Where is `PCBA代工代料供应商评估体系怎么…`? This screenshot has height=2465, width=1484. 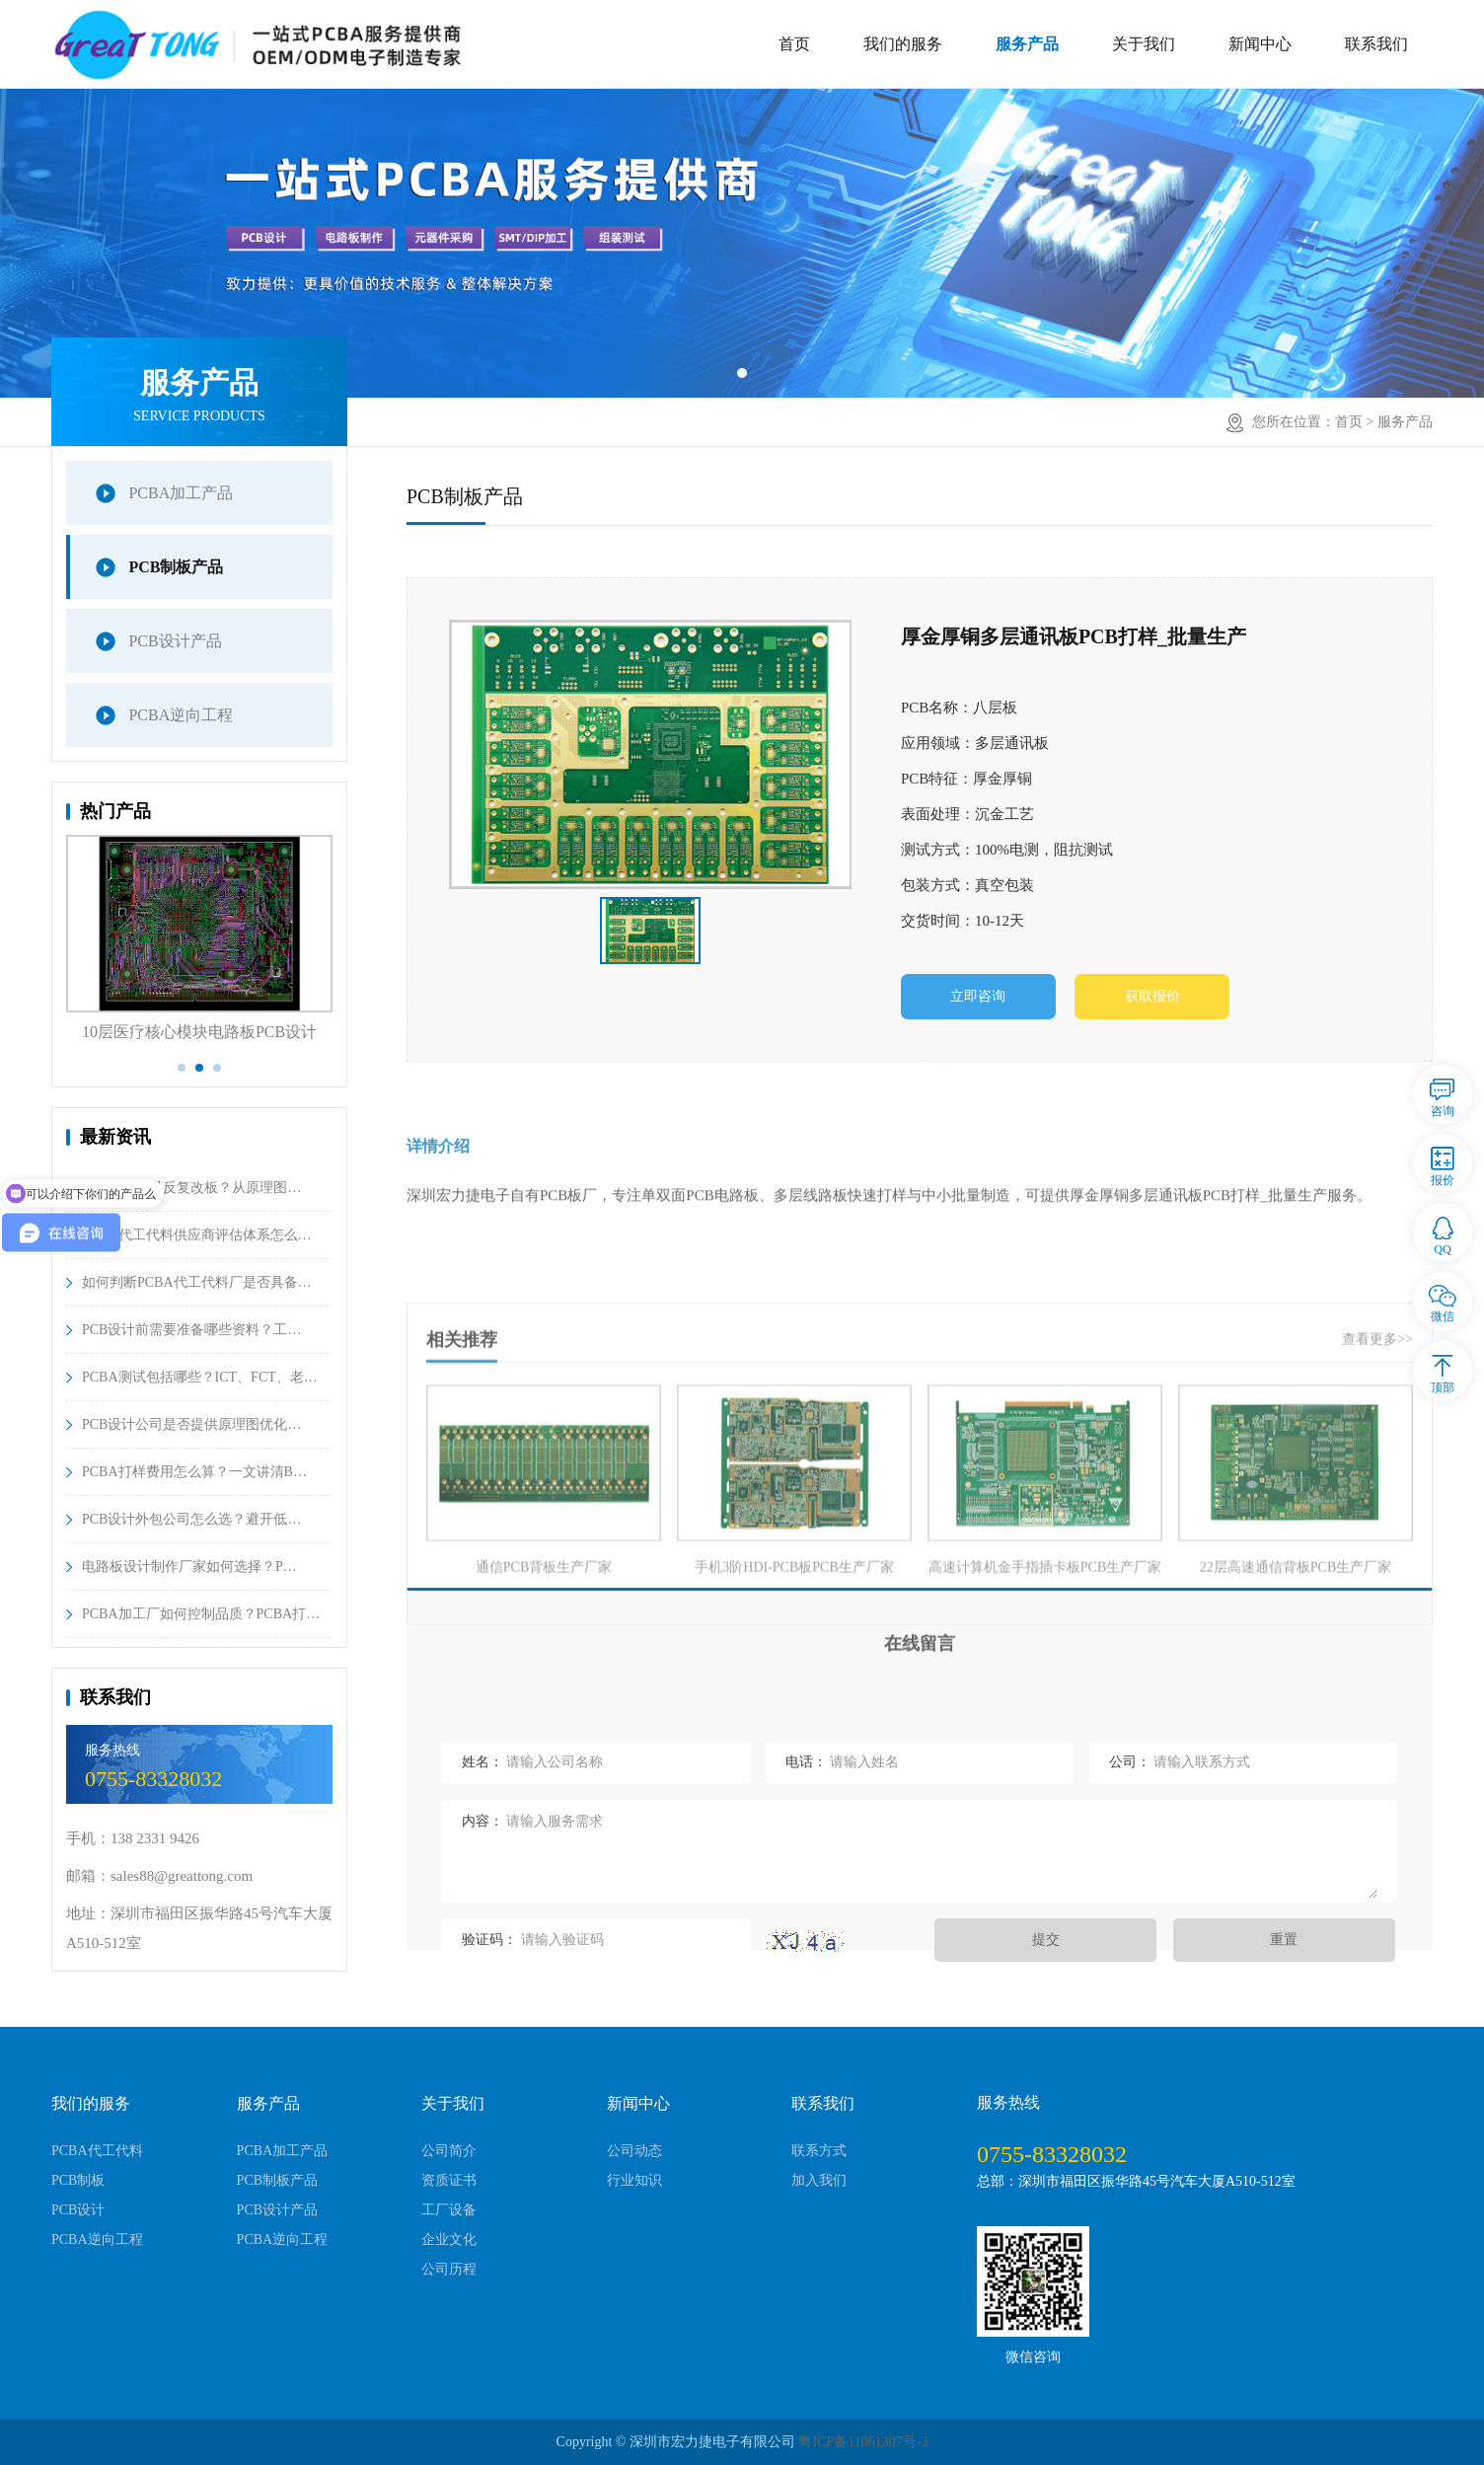 PCBA代工代料供应商评估体系怎么… is located at coordinates (197, 1235).